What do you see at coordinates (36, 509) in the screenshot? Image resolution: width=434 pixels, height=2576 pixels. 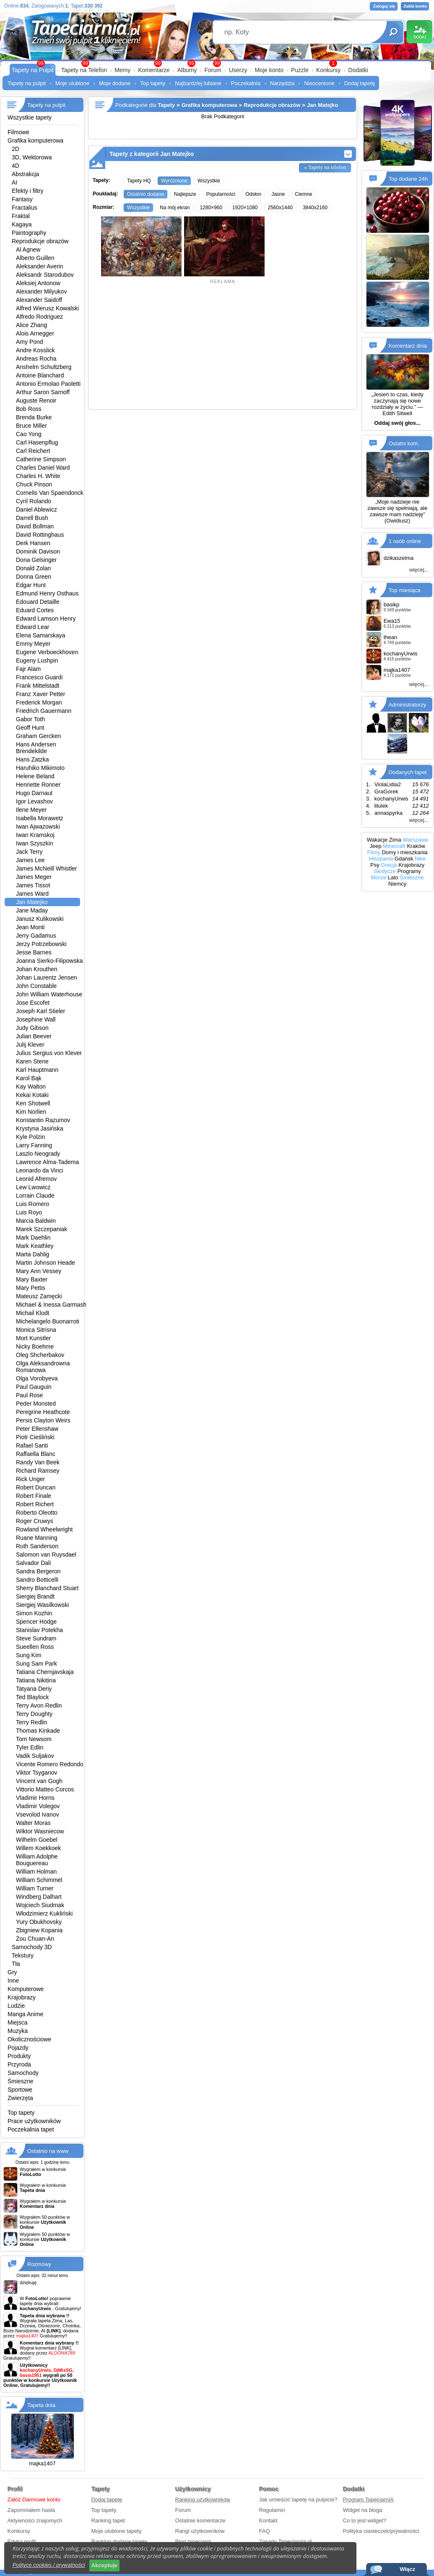 I see `Daniel Ablewicz` at bounding box center [36, 509].